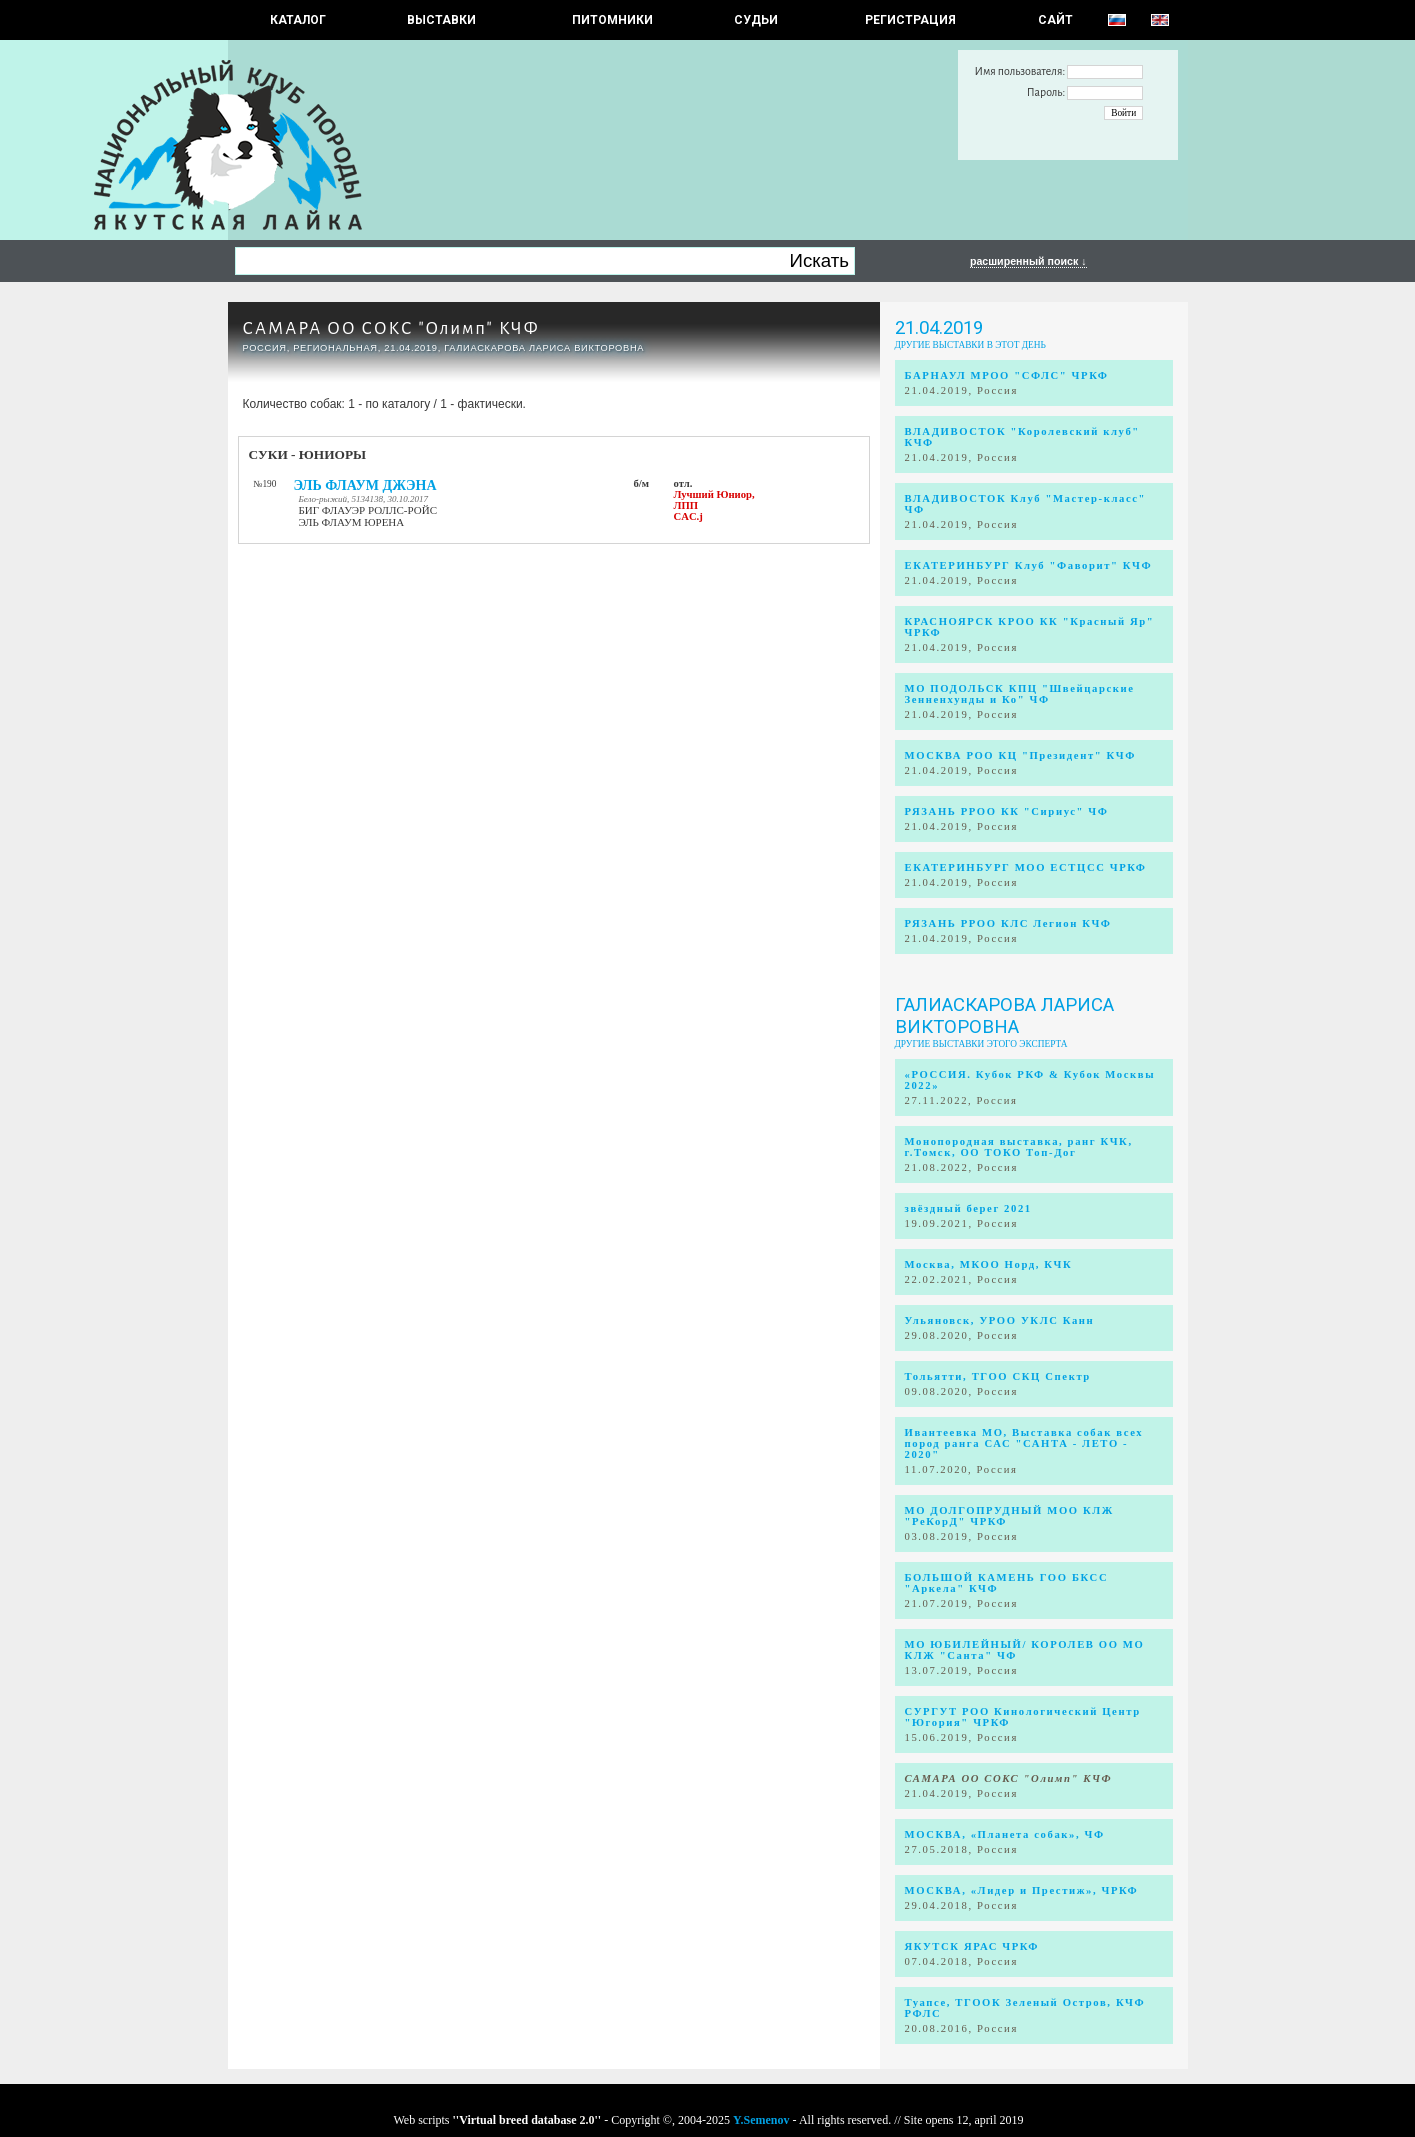 Image resolution: width=1415 pixels, height=2137 pixels. What do you see at coordinates (1055, 20) in the screenshot?
I see `САЙТ` at bounding box center [1055, 20].